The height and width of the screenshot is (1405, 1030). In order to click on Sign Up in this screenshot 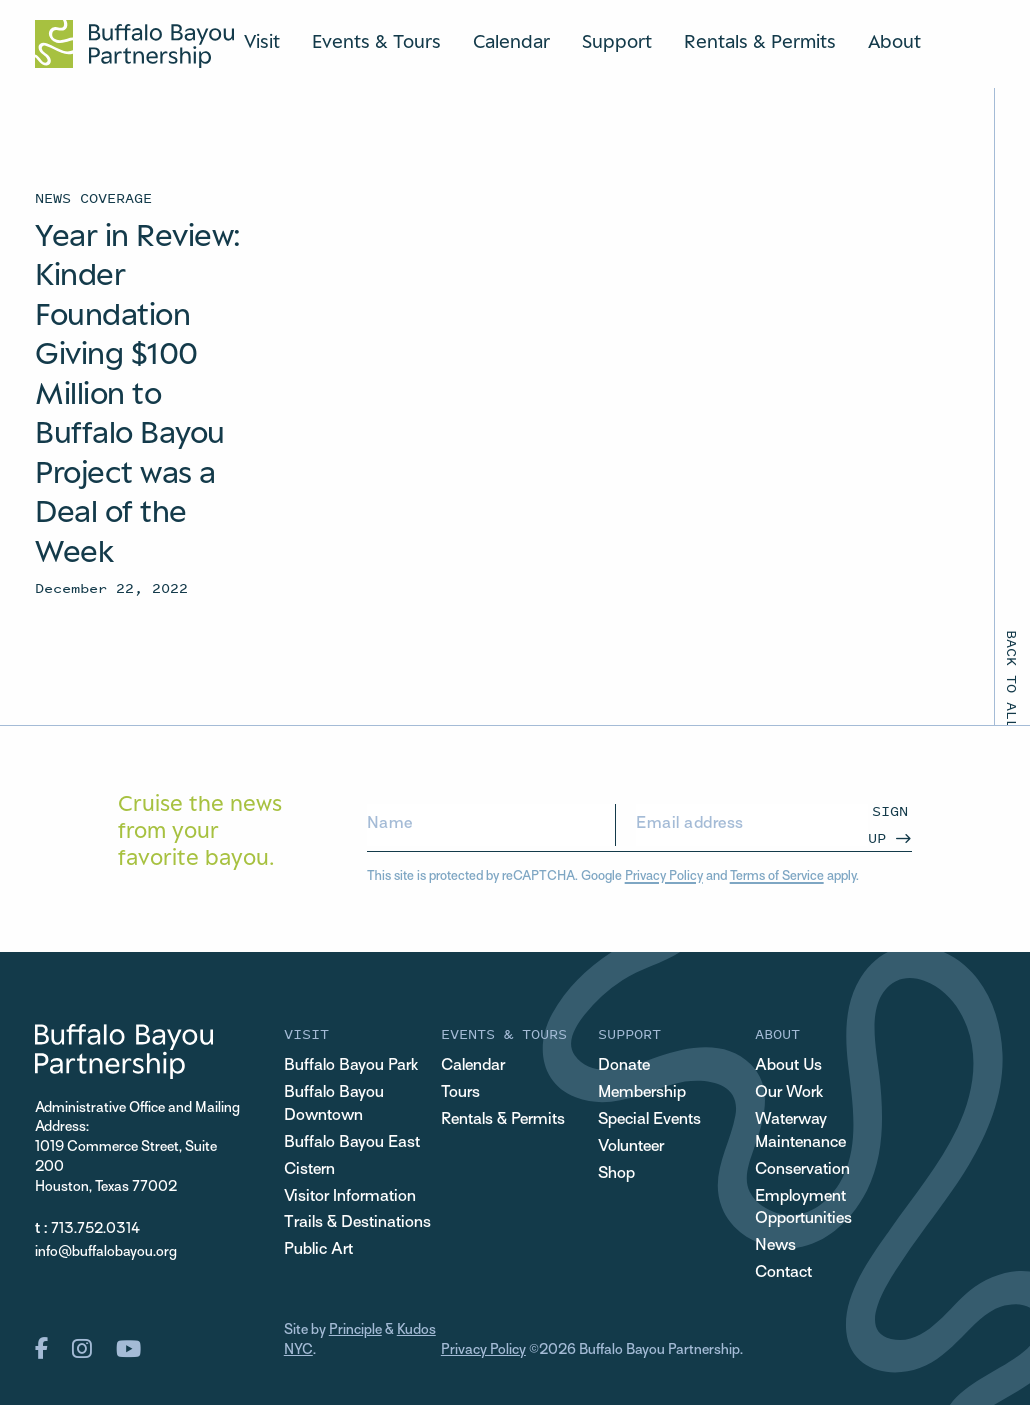, I will do `click(888, 823)`.